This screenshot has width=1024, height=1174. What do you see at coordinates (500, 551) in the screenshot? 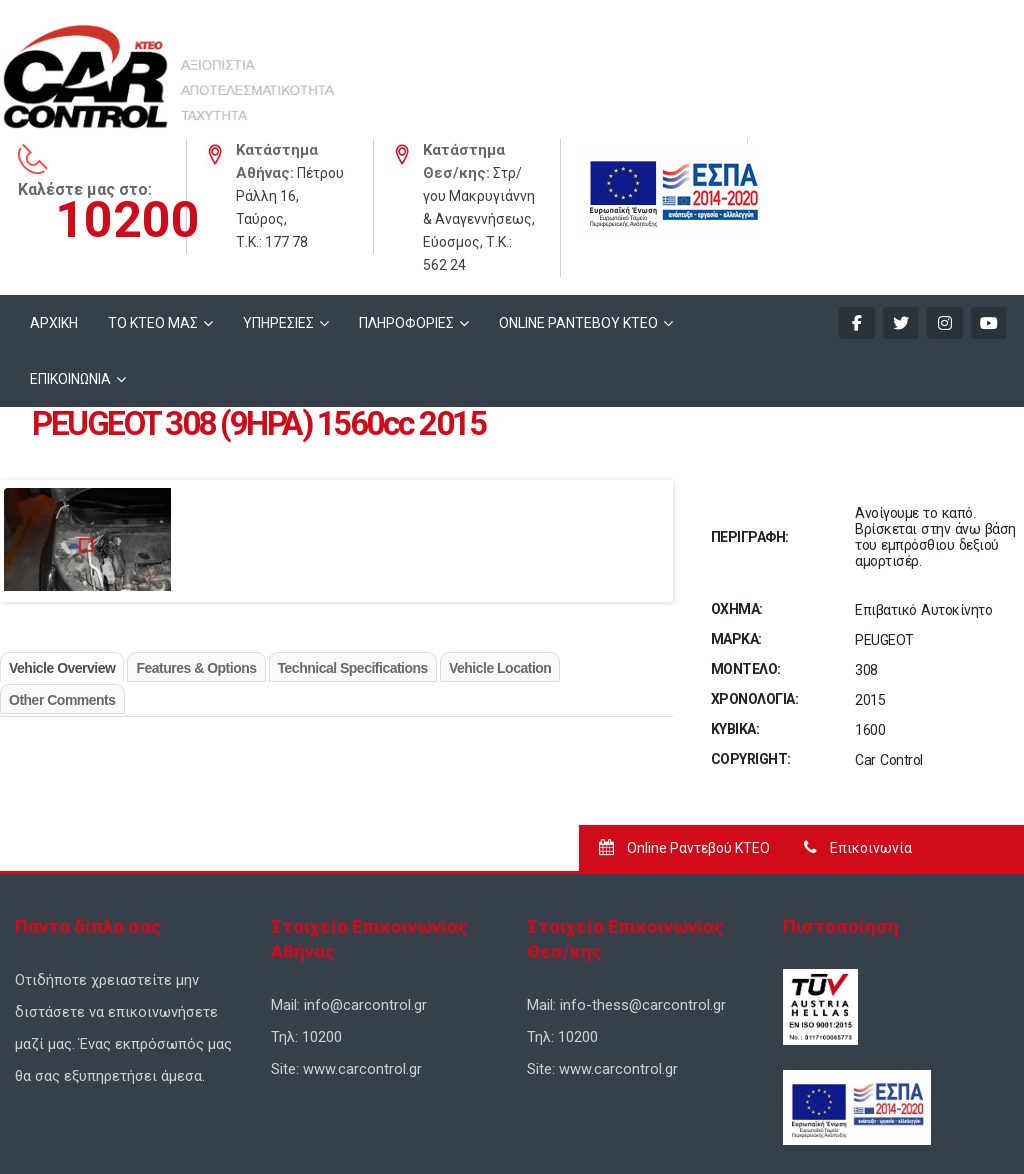
I see `Vehicle Location [tab]` at bounding box center [500, 551].